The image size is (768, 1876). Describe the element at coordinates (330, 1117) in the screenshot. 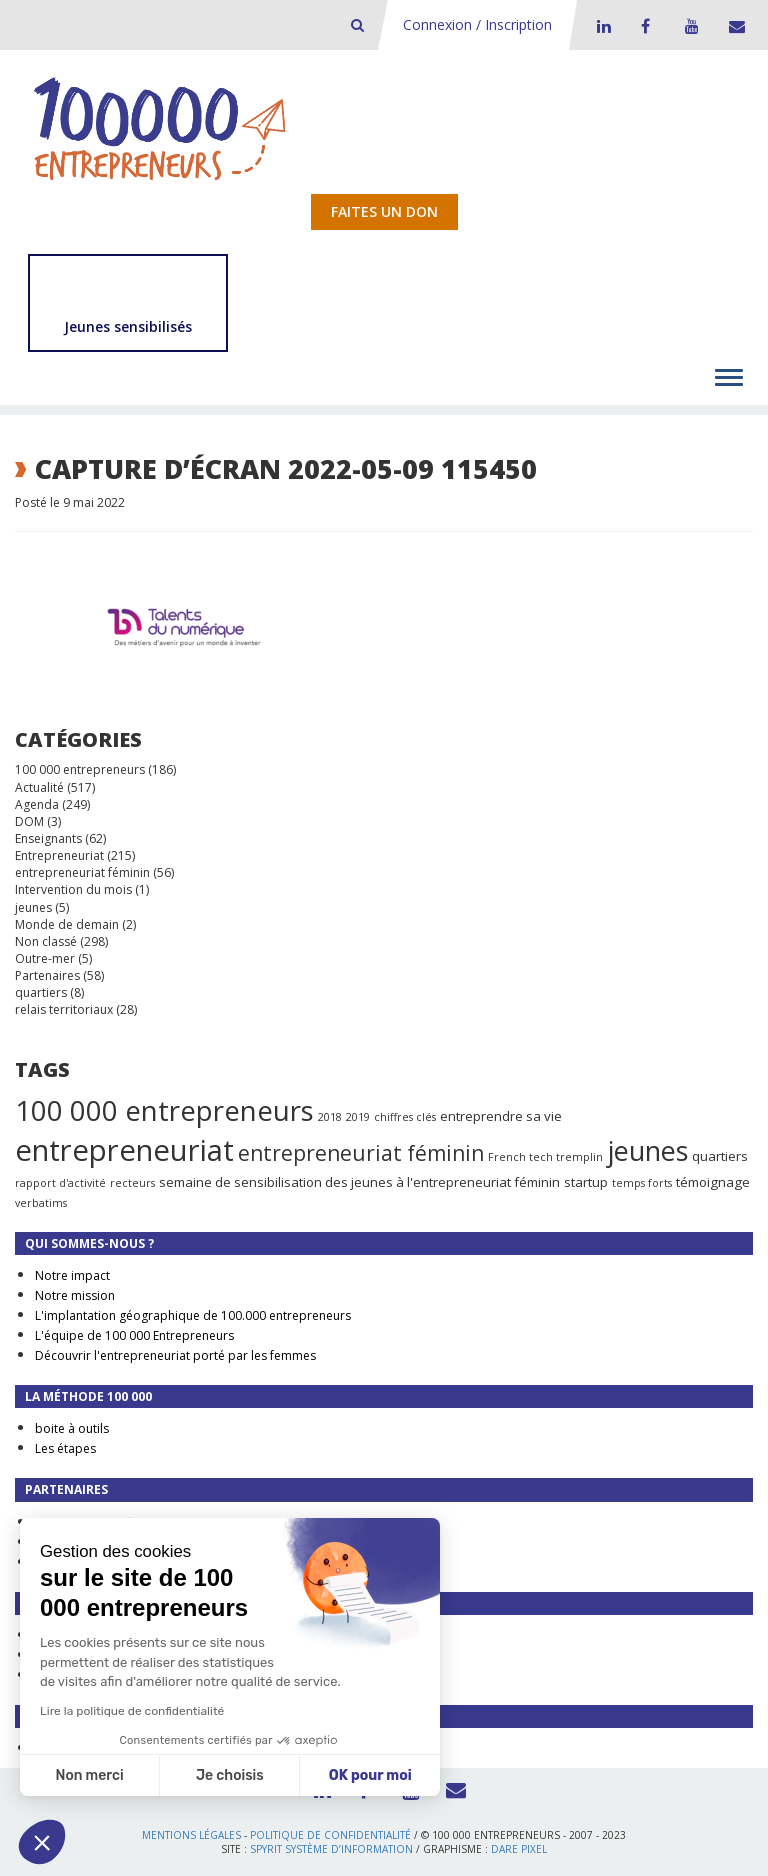

I see `2018 [2018 (1 élément)]` at that location.